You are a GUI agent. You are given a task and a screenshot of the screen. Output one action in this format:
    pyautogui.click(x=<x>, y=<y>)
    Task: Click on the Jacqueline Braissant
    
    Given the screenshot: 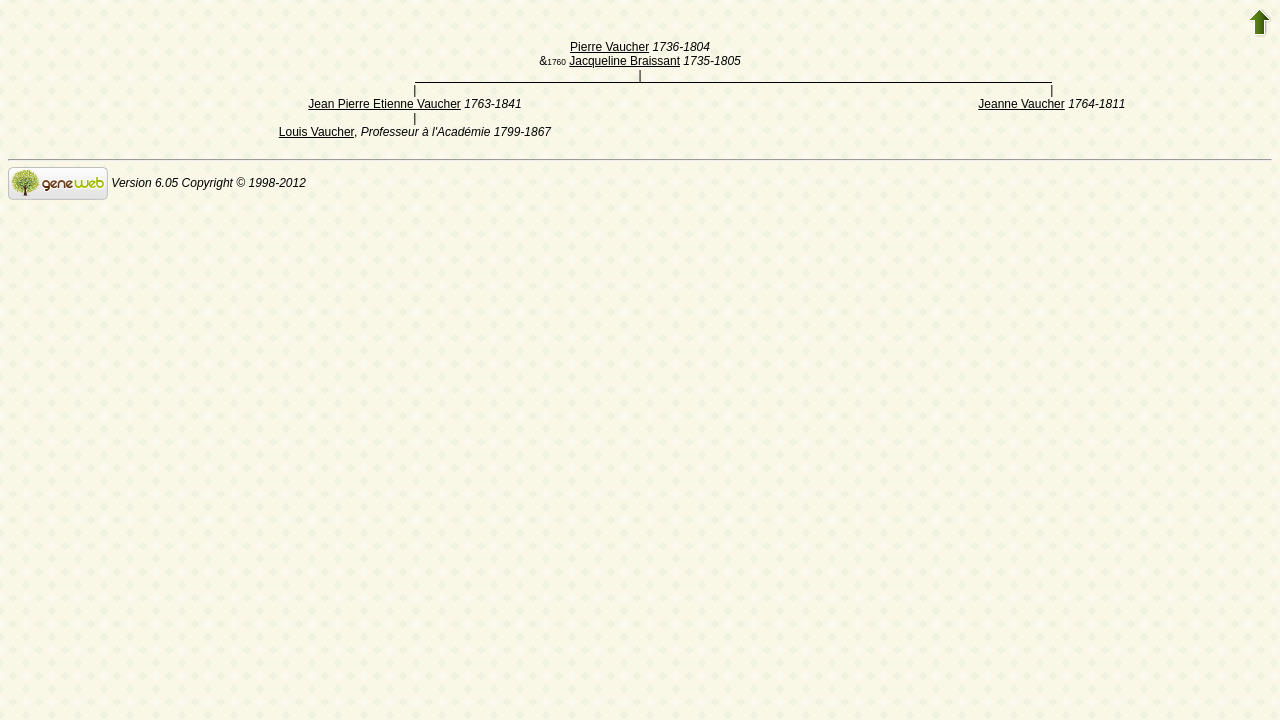 What is the action you would take?
    pyautogui.click(x=624, y=61)
    